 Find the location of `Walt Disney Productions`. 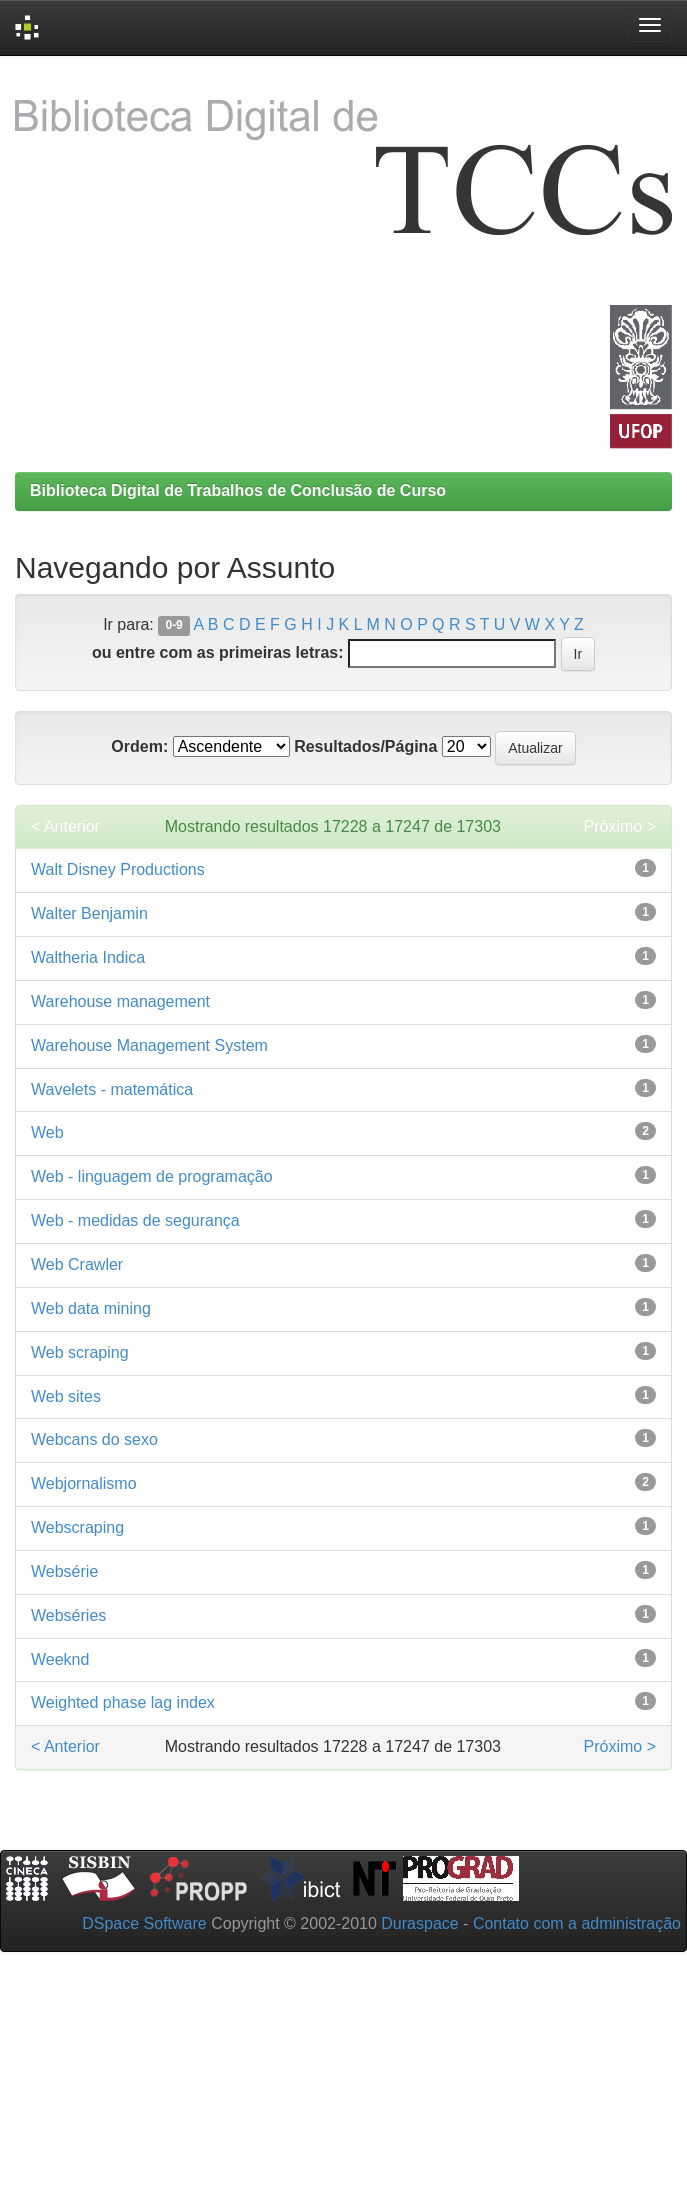

Walt Disney Productions is located at coordinates (118, 869).